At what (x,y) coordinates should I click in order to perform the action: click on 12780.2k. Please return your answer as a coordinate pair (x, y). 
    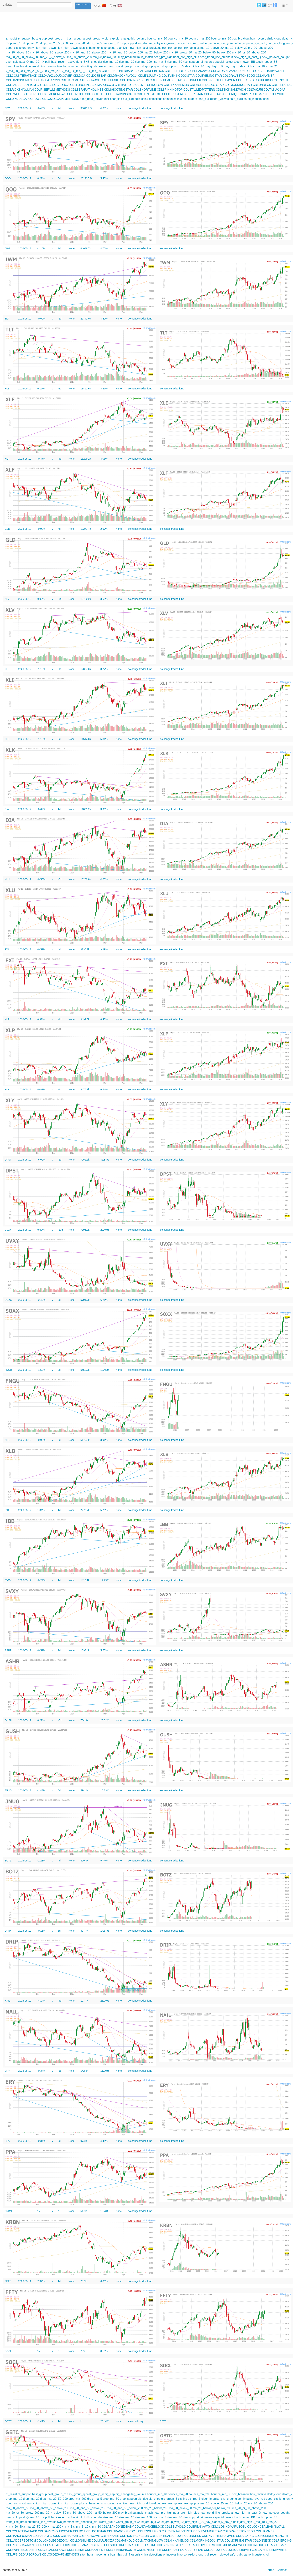
    Looking at the image, I should click on (85, 598).